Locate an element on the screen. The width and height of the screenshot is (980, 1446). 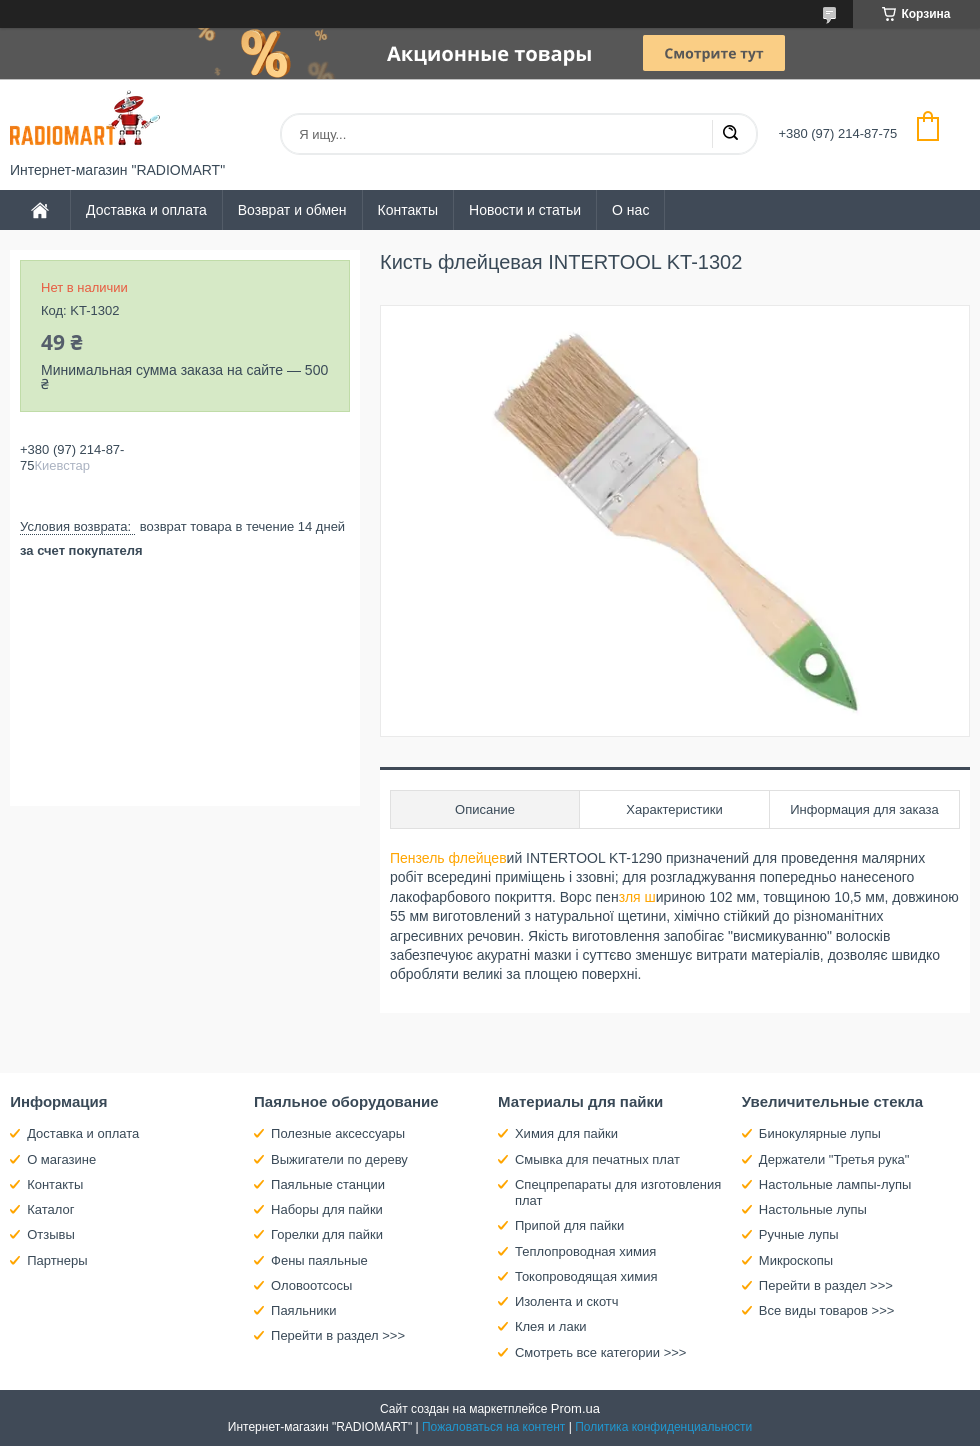
Каталог is located at coordinates (50, 1209).